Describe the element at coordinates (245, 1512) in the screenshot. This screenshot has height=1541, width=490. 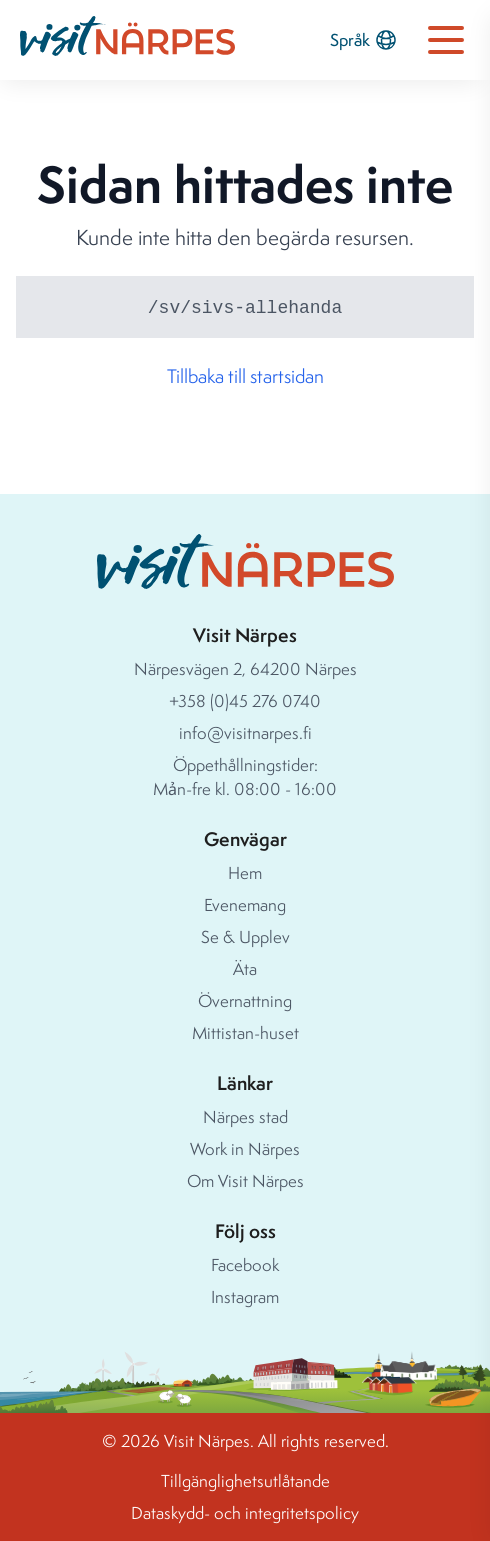
I see `Dataskydd- och integritetspolicy` at that location.